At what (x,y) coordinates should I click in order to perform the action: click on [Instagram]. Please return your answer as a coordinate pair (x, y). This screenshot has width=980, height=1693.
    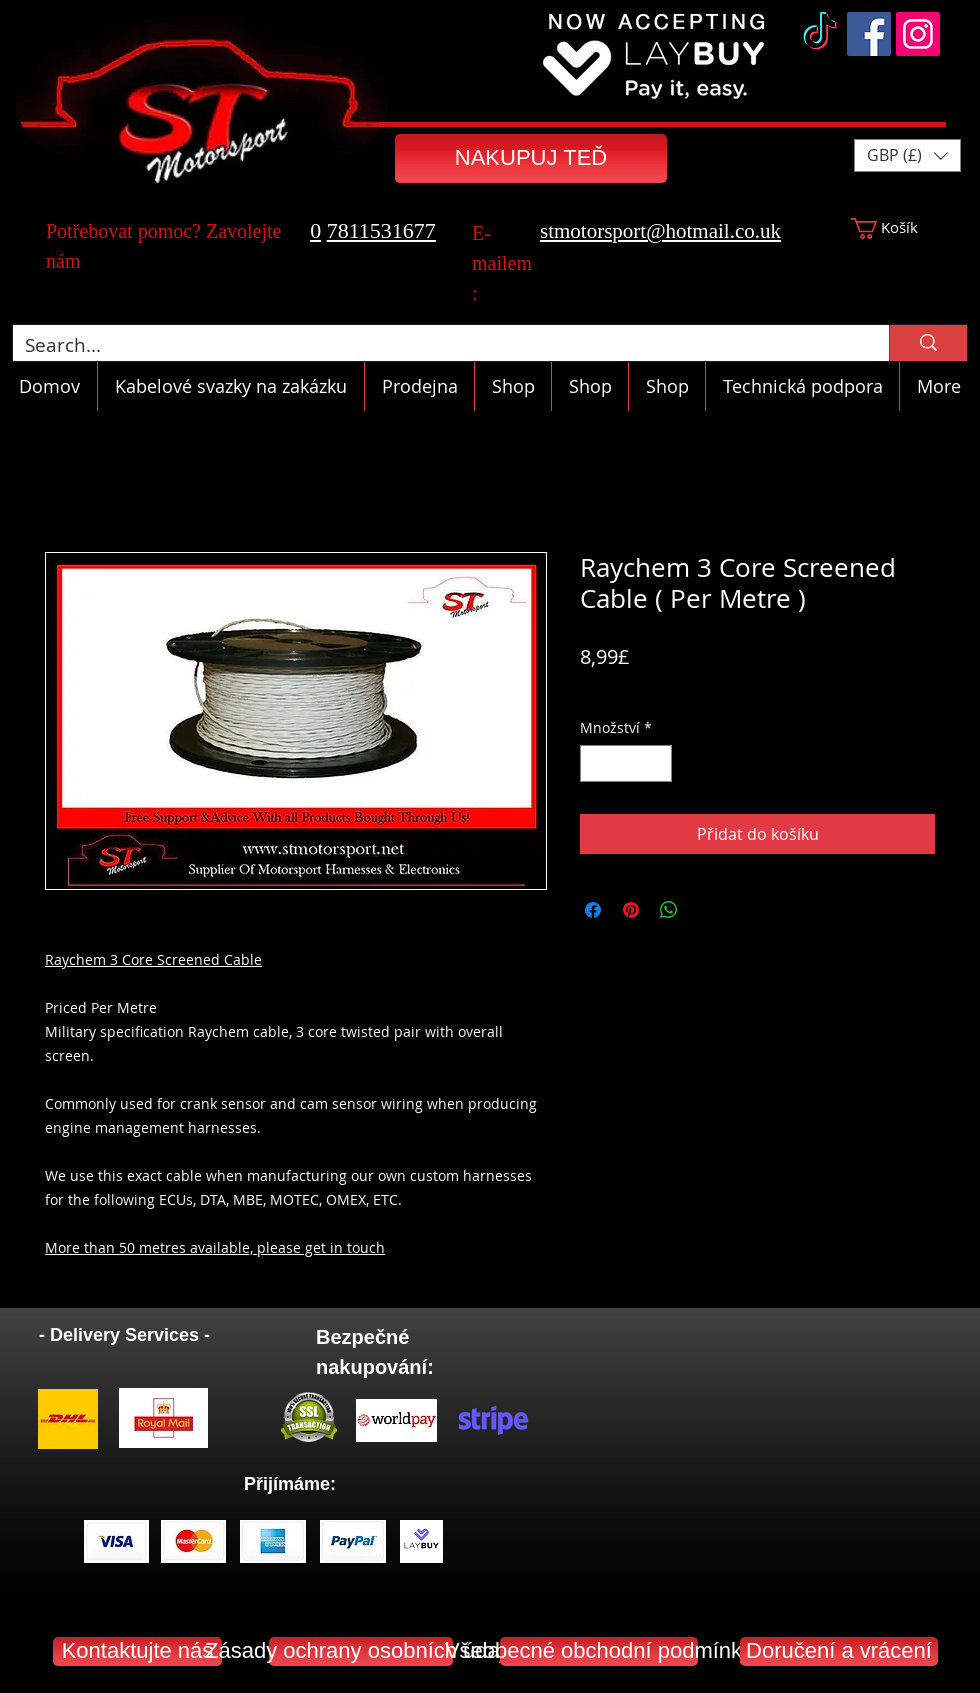
    Looking at the image, I should click on (918, 34).